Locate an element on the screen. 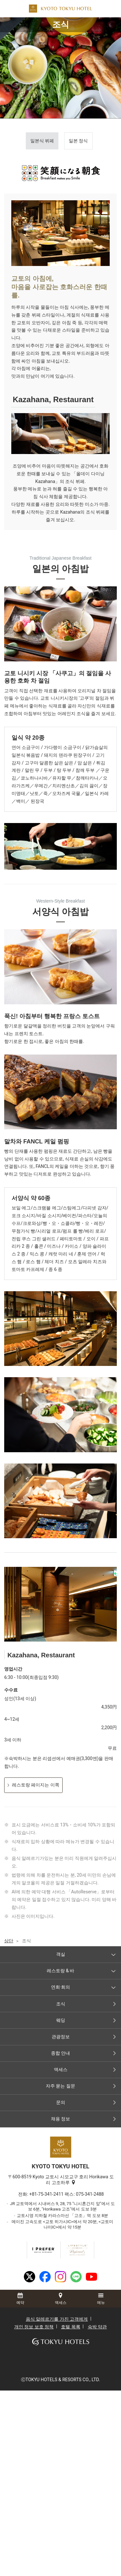 The height and width of the screenshot is (2576, 121). 호텔 목록 is located at coordinates (70, 2326).